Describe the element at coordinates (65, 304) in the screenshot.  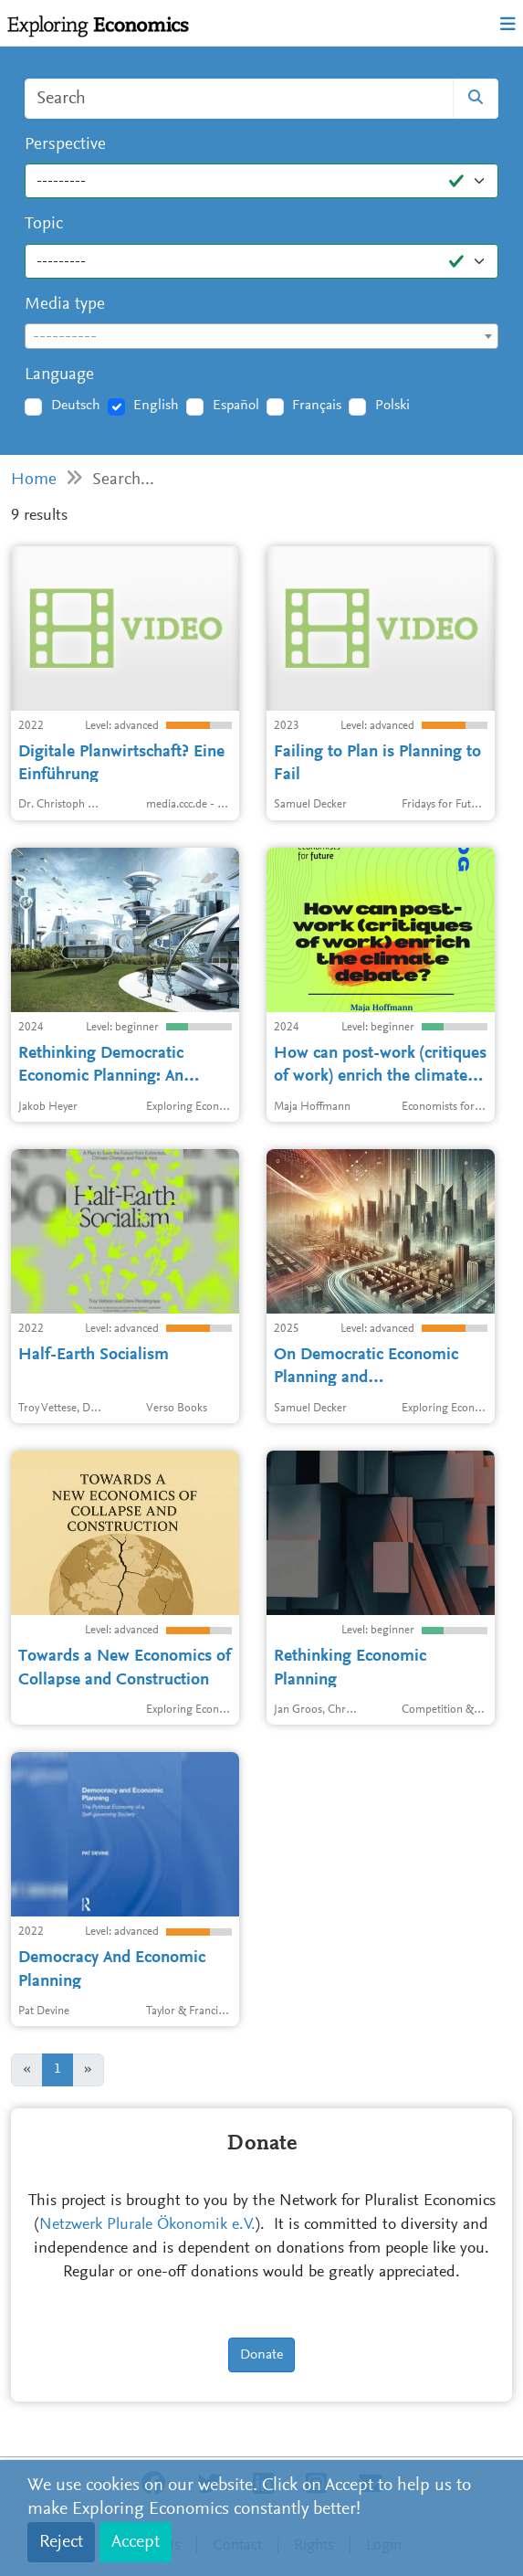
I see `Media type` at that location.